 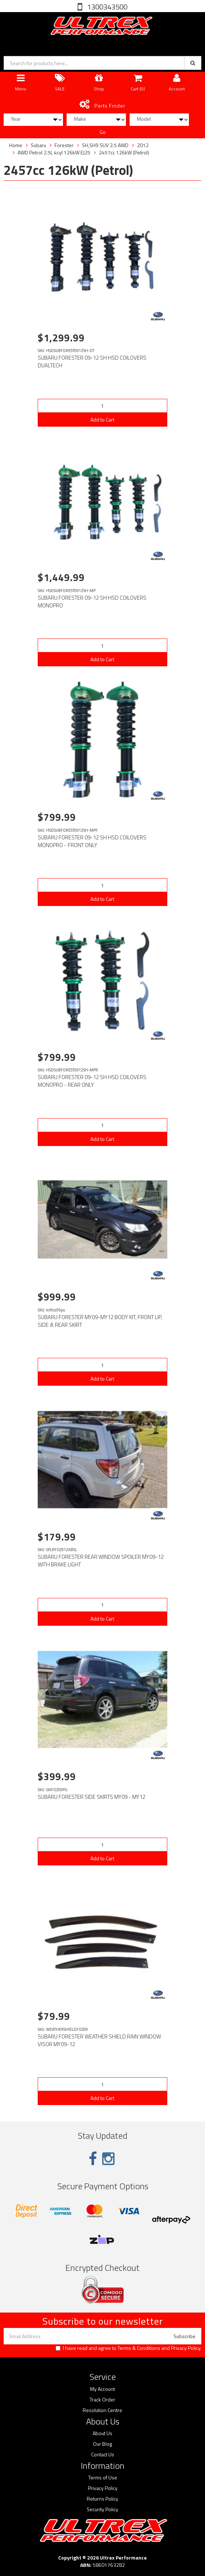 I want to click on 1300343500, so click(x=106, y=6).